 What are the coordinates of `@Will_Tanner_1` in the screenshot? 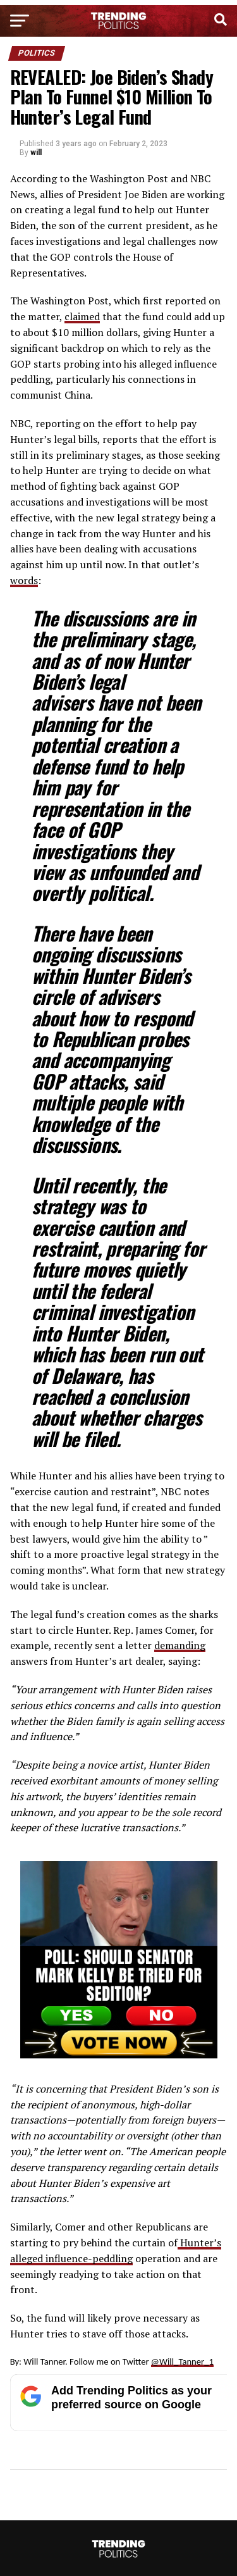 It's located at (182, 2361).